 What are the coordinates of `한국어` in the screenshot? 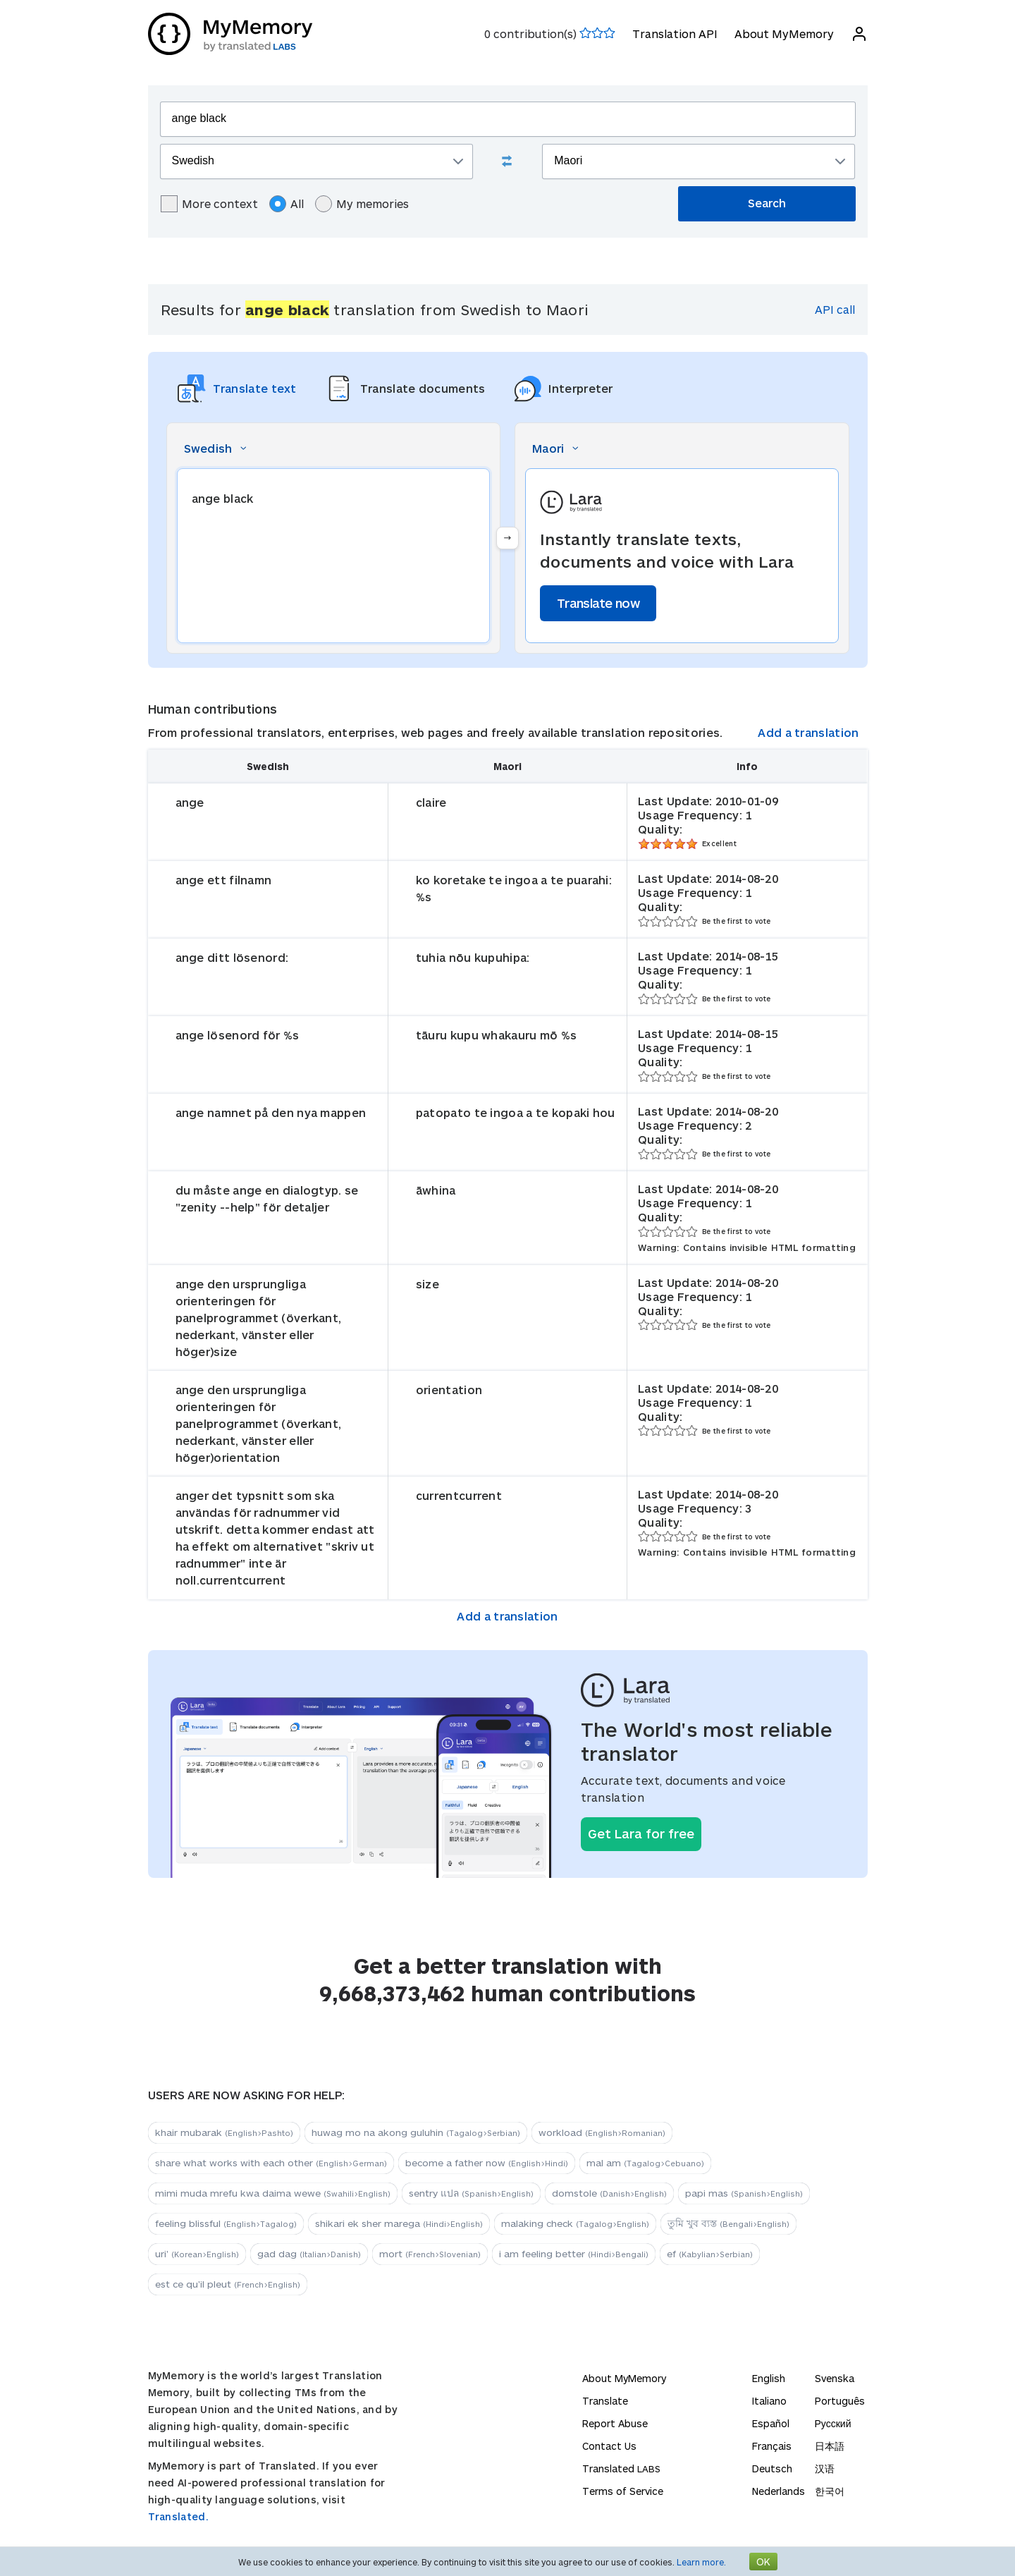 It's located at (829, 2491).